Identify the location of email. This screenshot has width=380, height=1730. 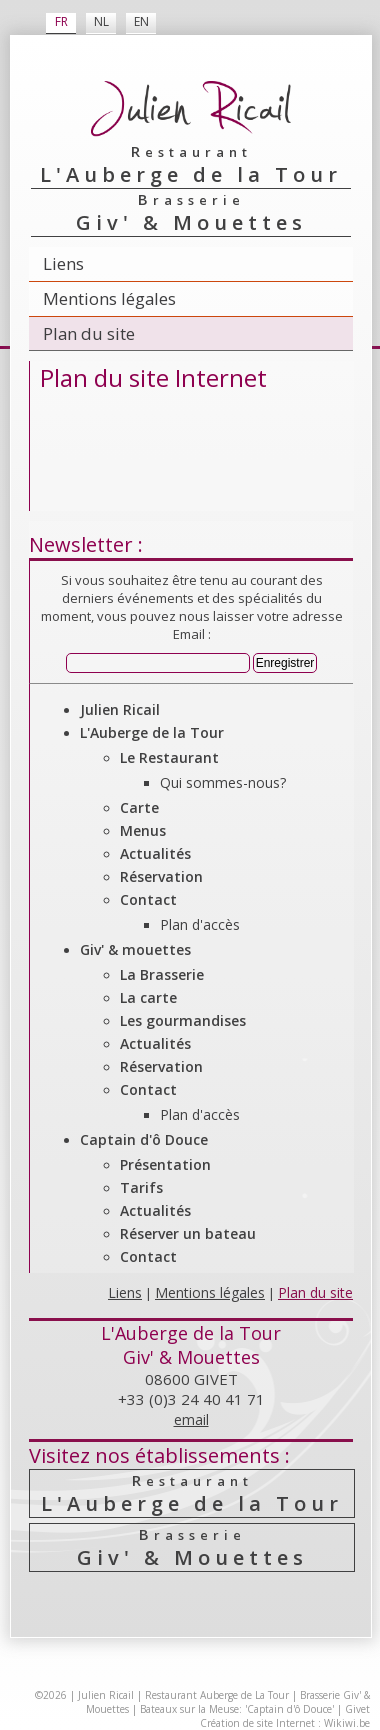
(191, 1419).